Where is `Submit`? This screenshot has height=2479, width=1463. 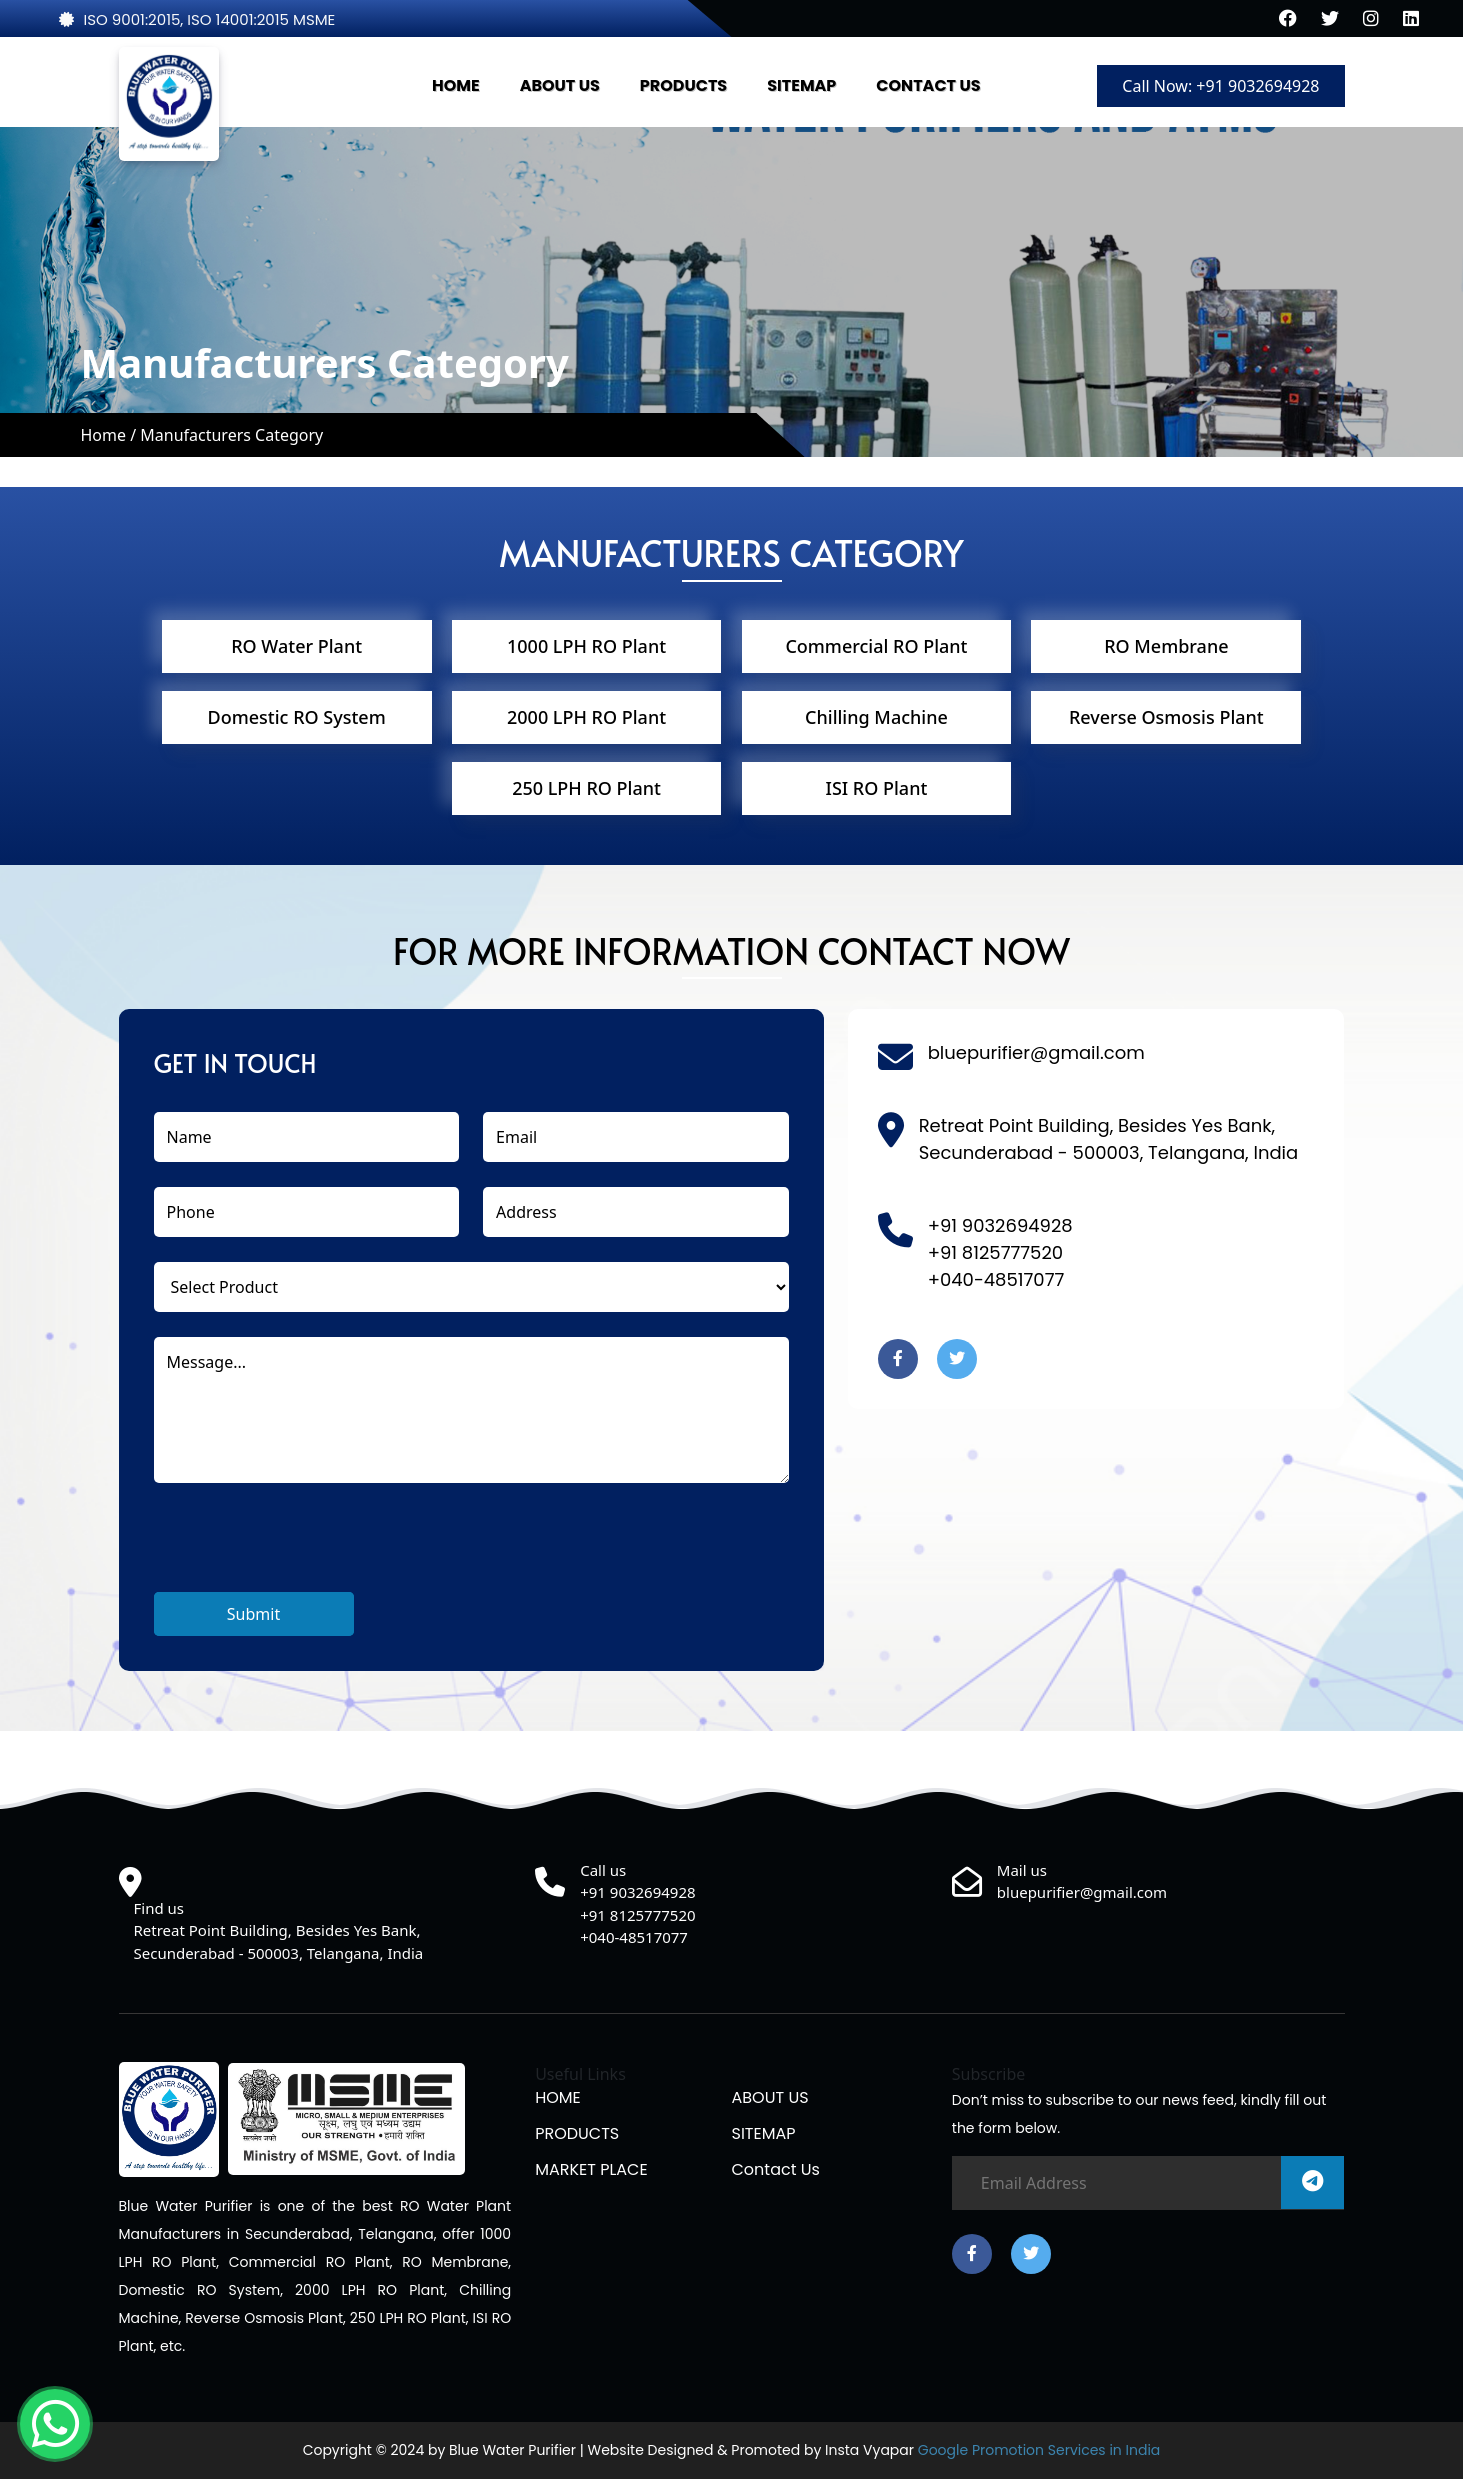
Submit is located at coordinates (253, 1614).